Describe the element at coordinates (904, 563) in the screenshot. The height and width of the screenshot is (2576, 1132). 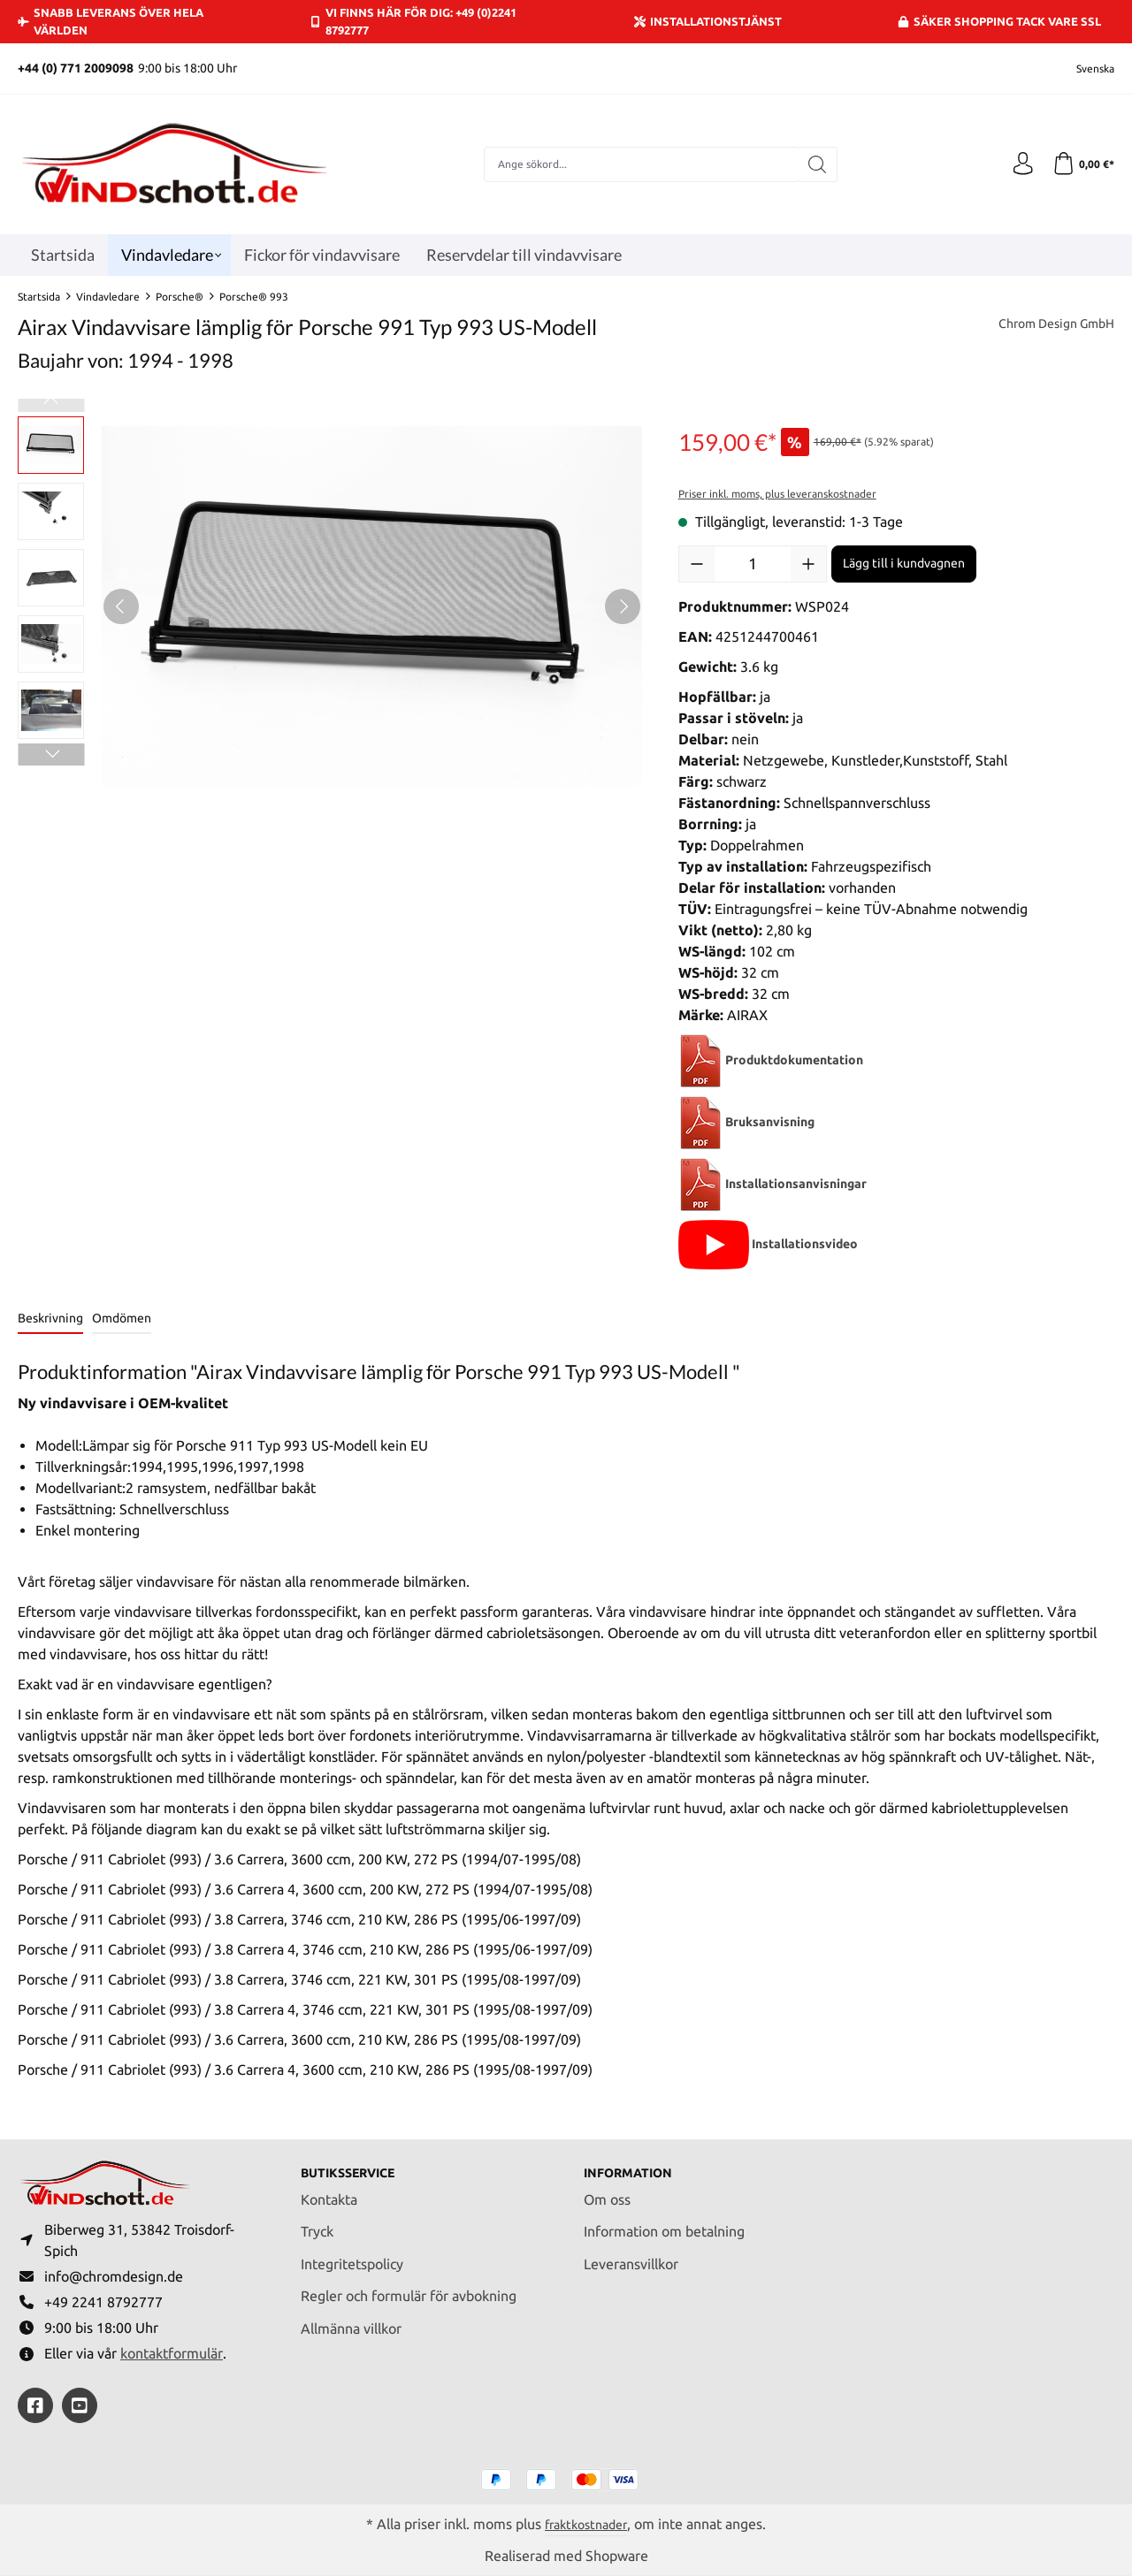
I see `Lägg till i kundvagnen` at that location.